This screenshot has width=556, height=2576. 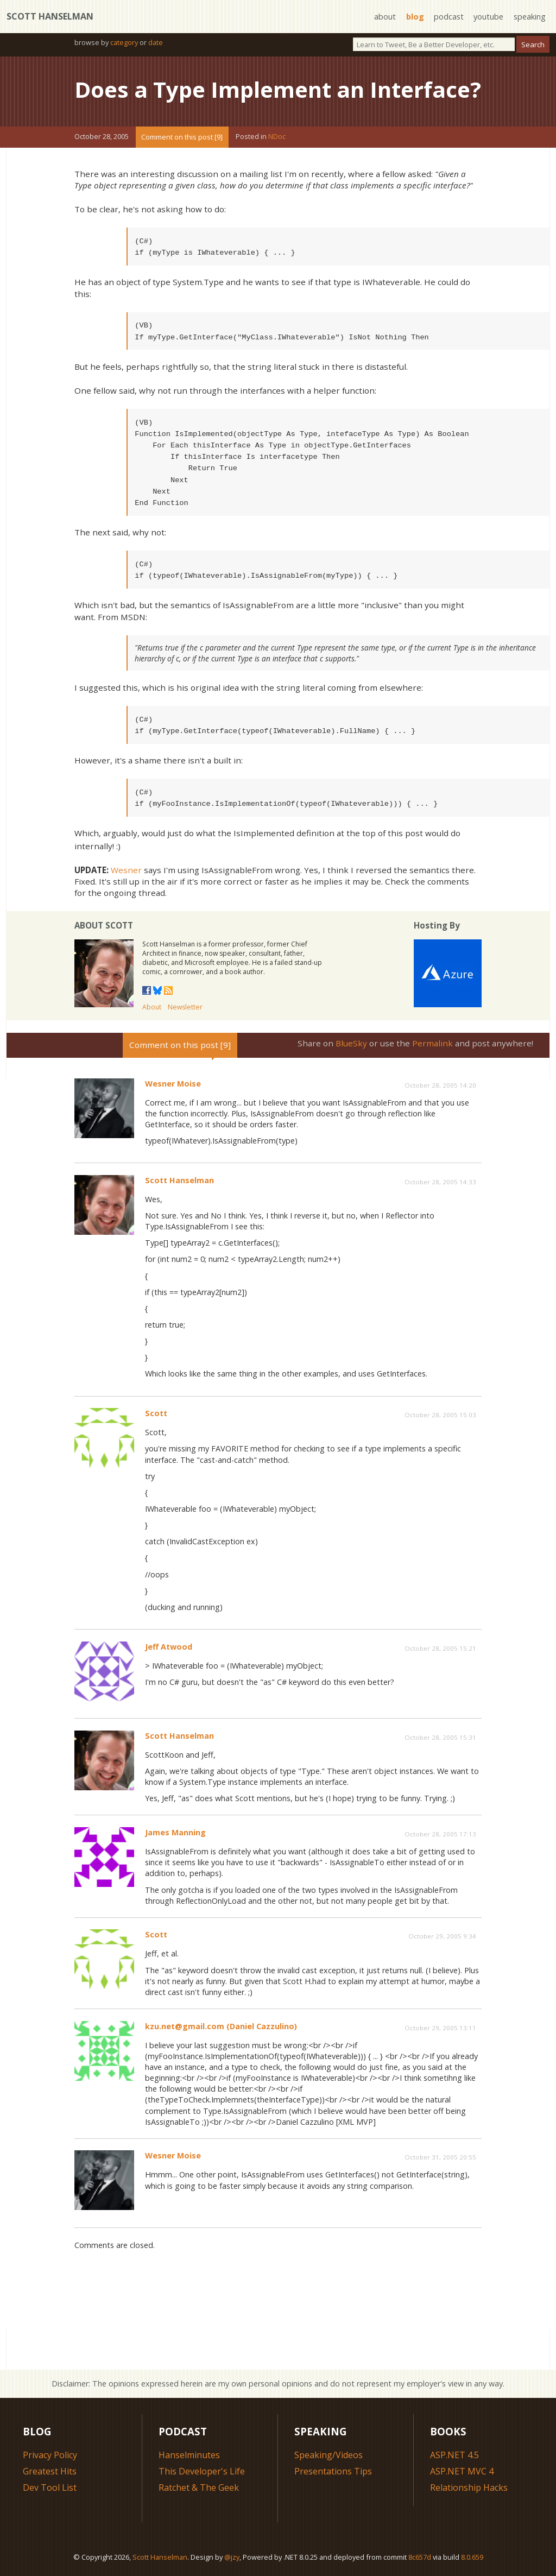 What do you see at coordinates (454, 2455) in the screenshot?
I see `ASP.NET 4.5` at bounding box center [454, 2455].